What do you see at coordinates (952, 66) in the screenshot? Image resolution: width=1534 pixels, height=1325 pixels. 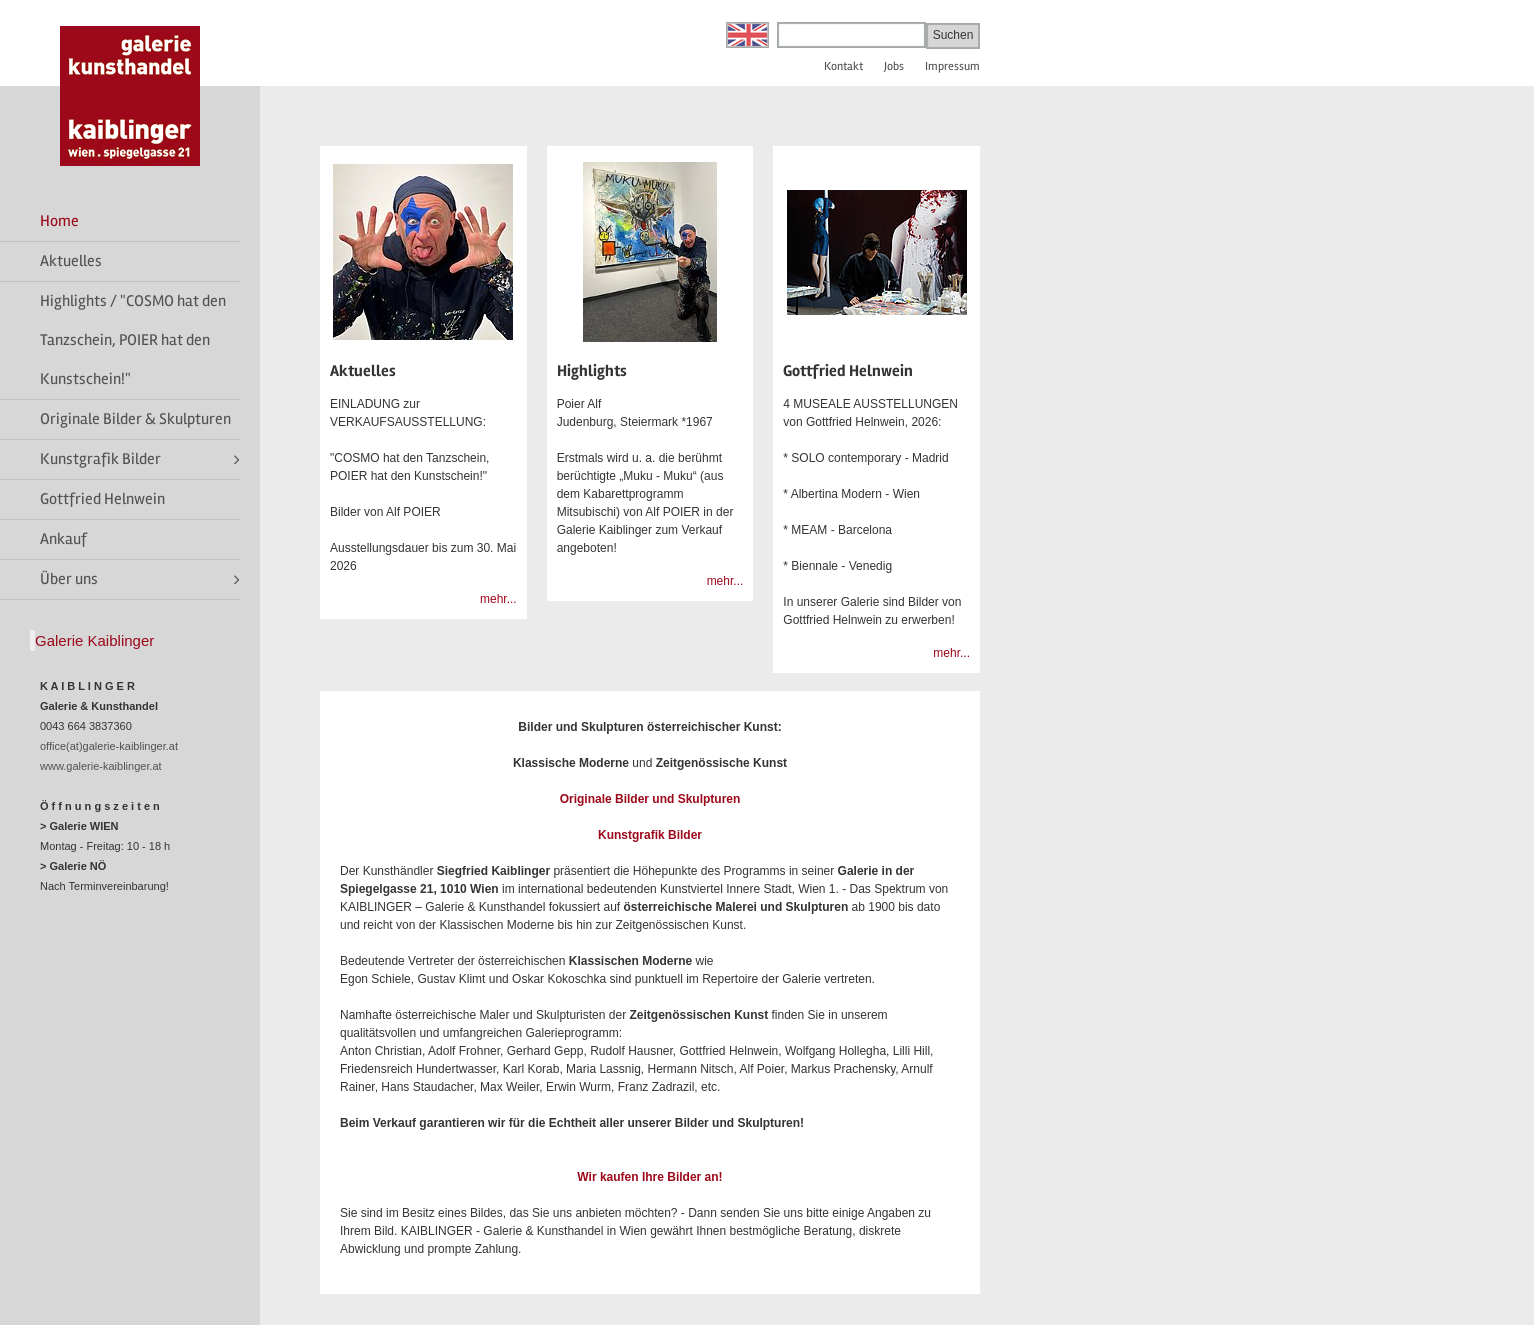 I see `Impressum` at bounding box center [952, 66].